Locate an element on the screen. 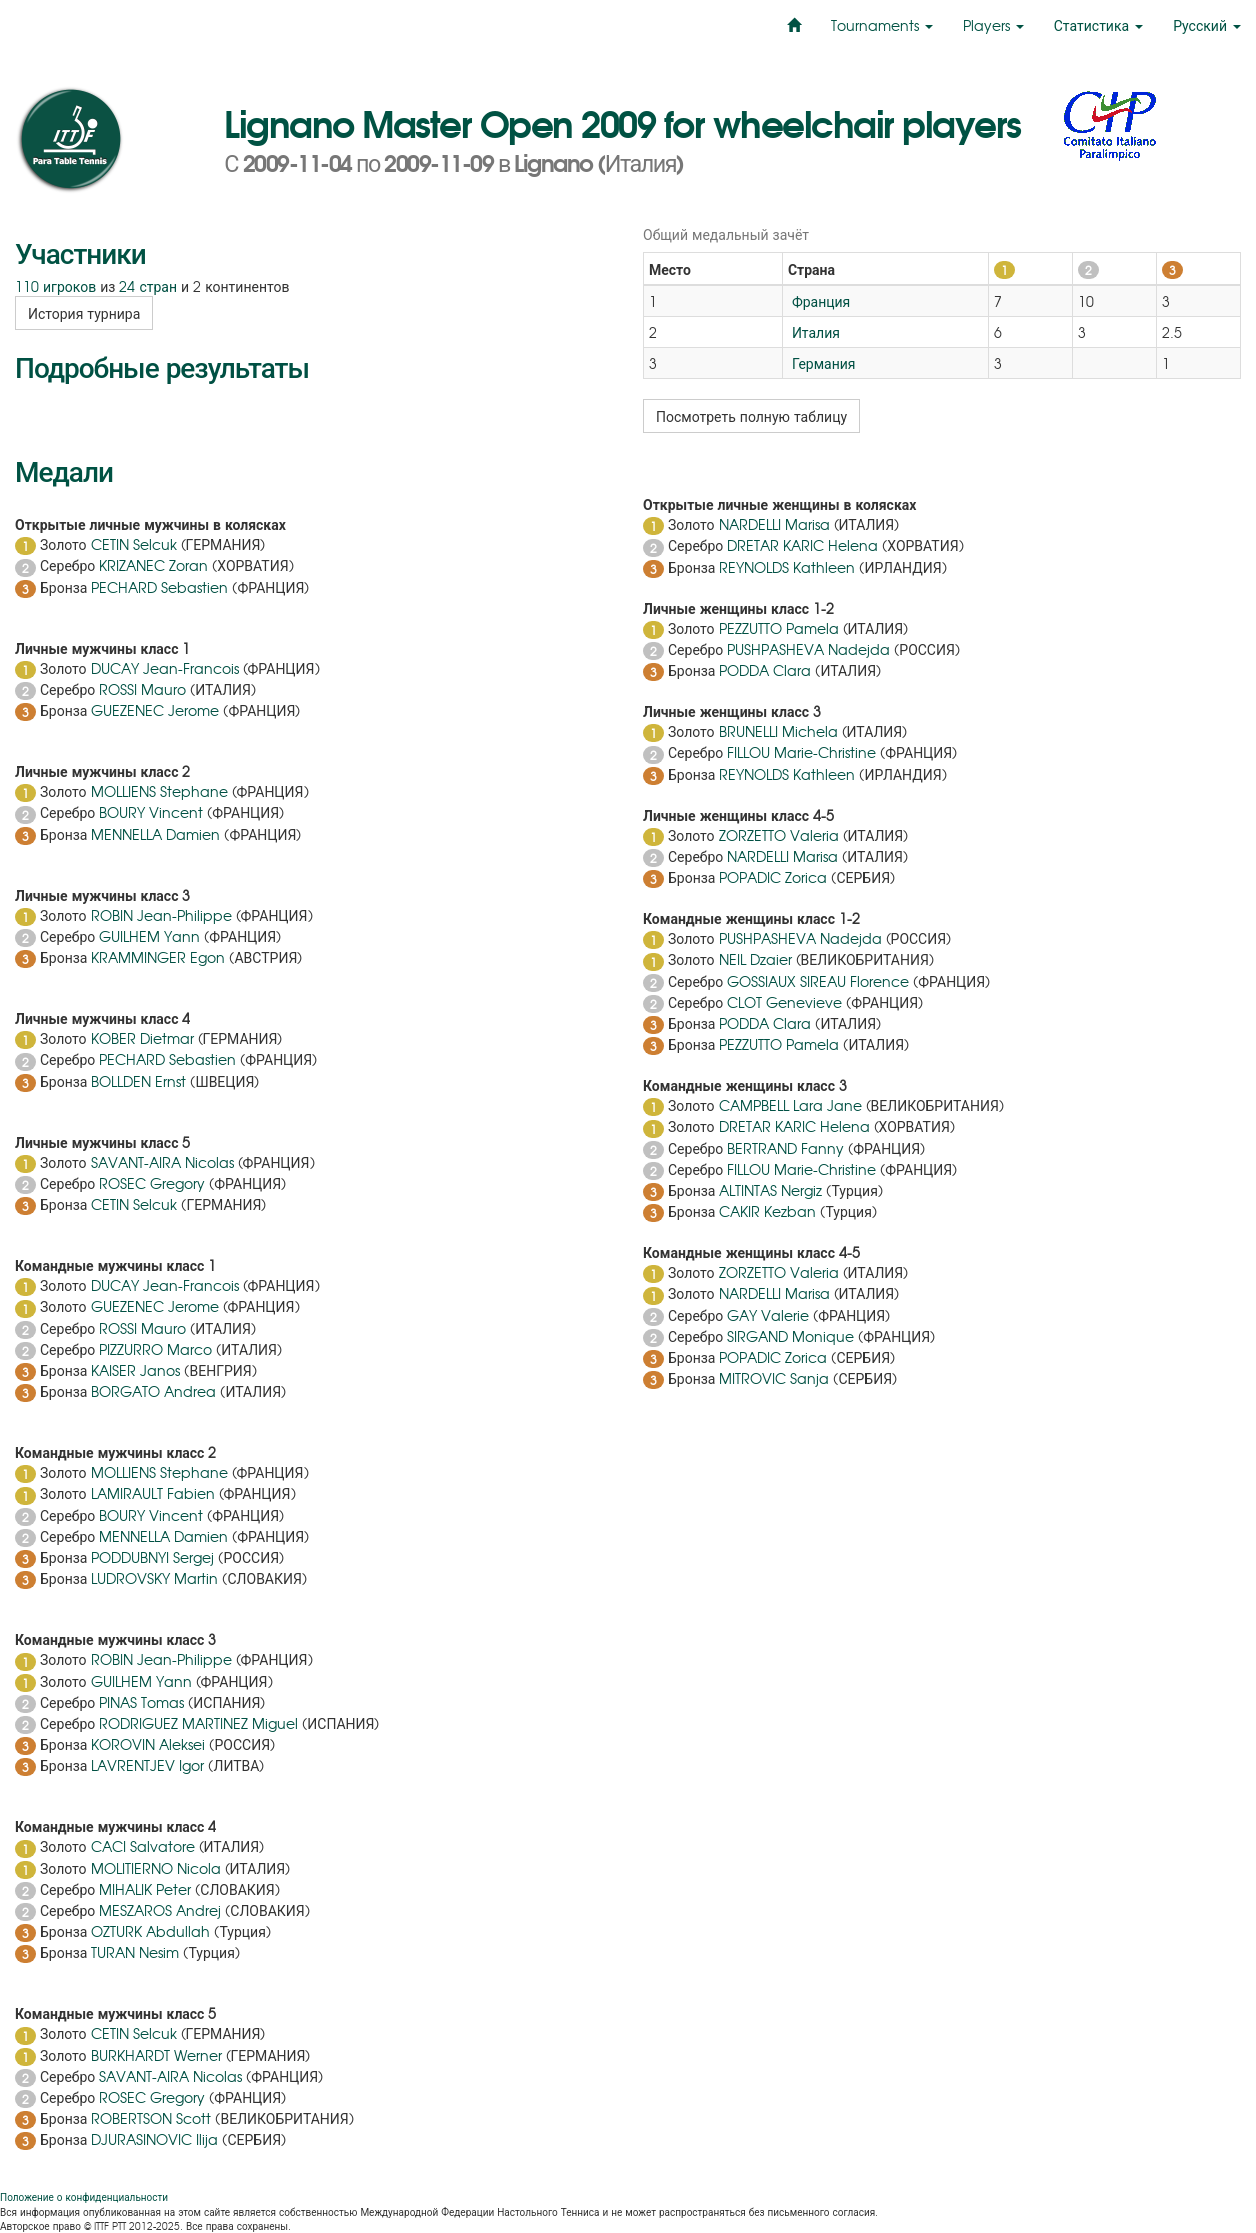 This screenshot has height=2233, width=1256. SAVANT-AIRA Nicolas is located at coordinates (162, 1162).